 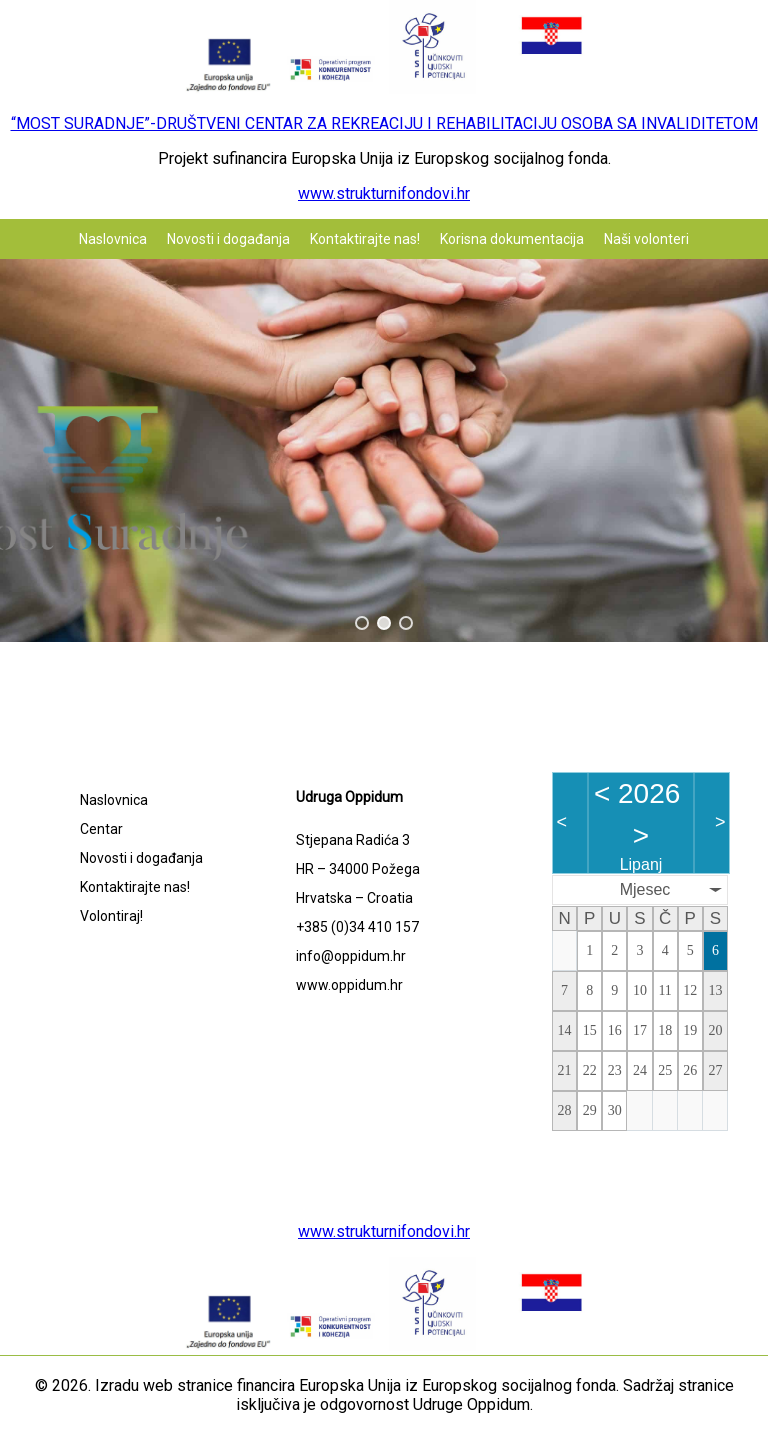 I want to click on [button], so click(x=362, y=623).